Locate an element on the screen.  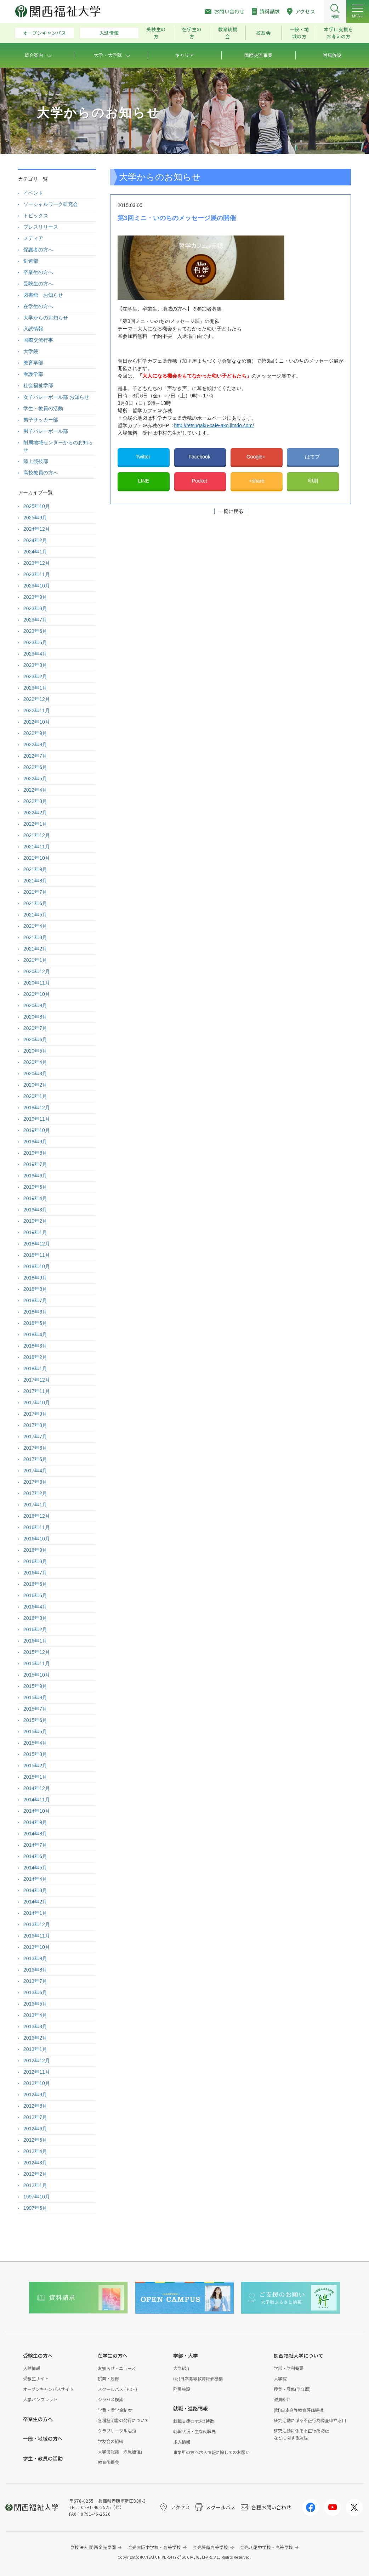
トピックス is located at coordinates (35, 215).